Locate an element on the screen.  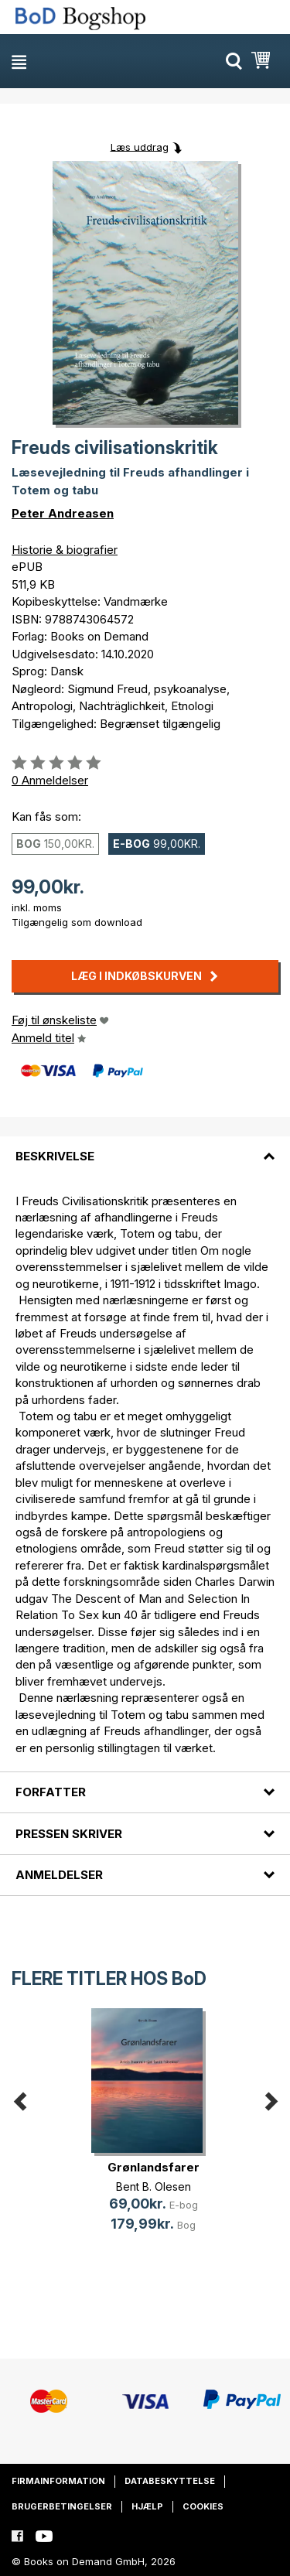
Forfatter is located at coordinates (50, 1792).